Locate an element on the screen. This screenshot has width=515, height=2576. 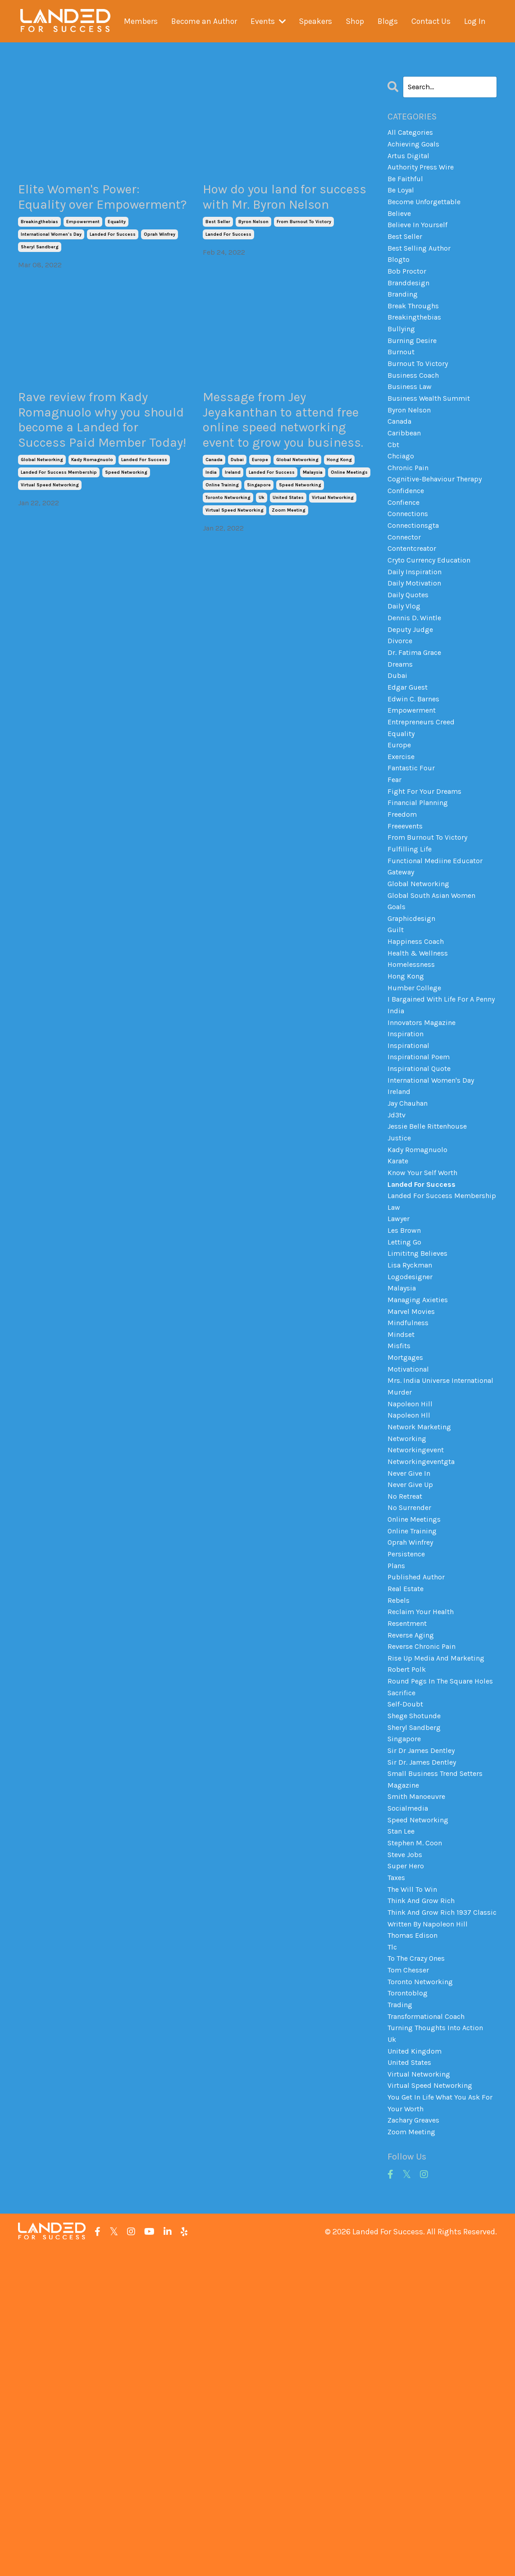
online meetings is located at coordinates (349, 536).